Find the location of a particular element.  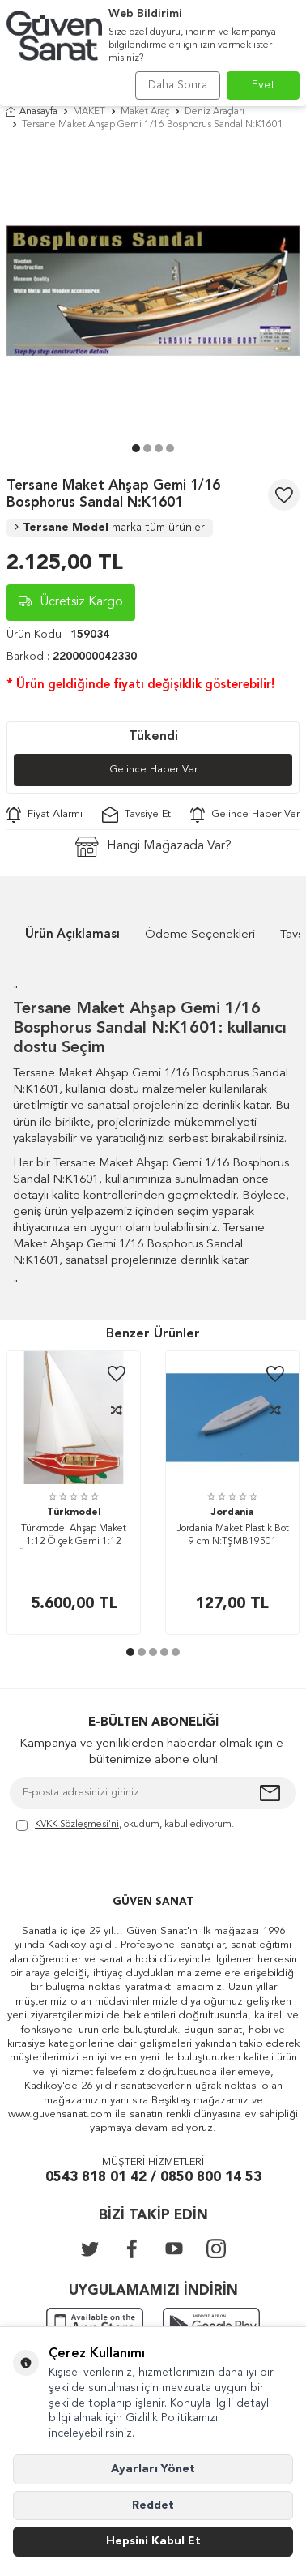

Jordania Maket Plastik Bot 9 cm N:TŞMB19501 is located at coordinates (232, 1535).